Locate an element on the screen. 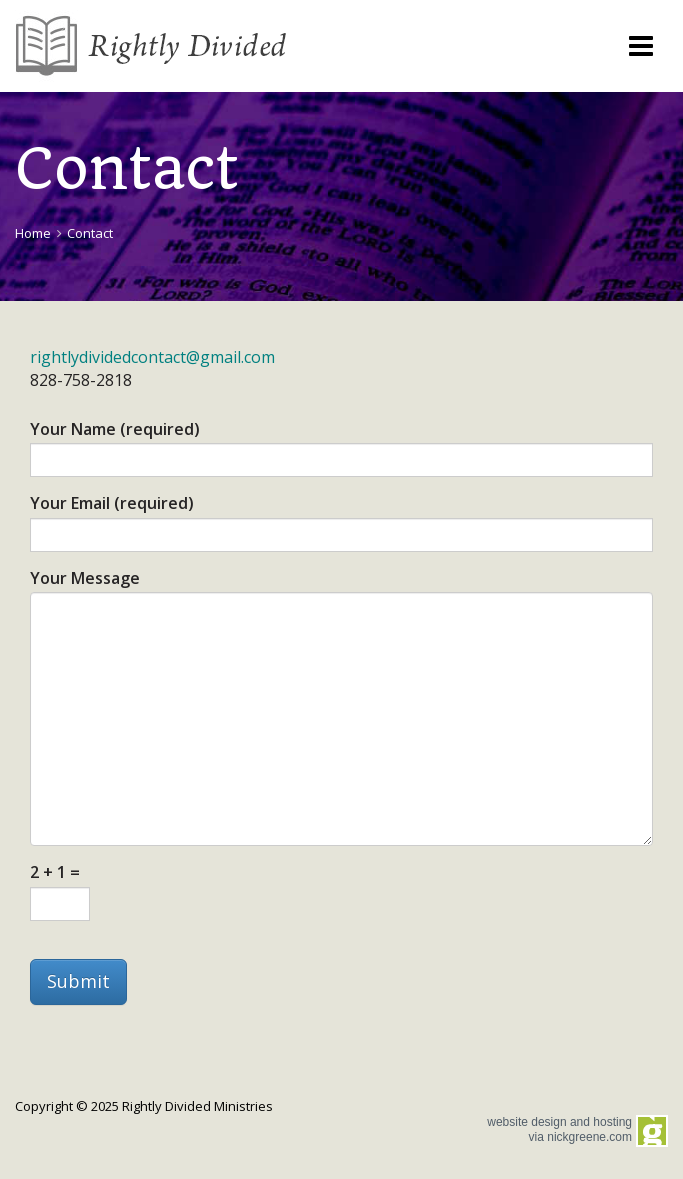 This screenshot has width=683, height=1179. website design and hosting via nickgreene.com is located at coordinates (559, 1129).